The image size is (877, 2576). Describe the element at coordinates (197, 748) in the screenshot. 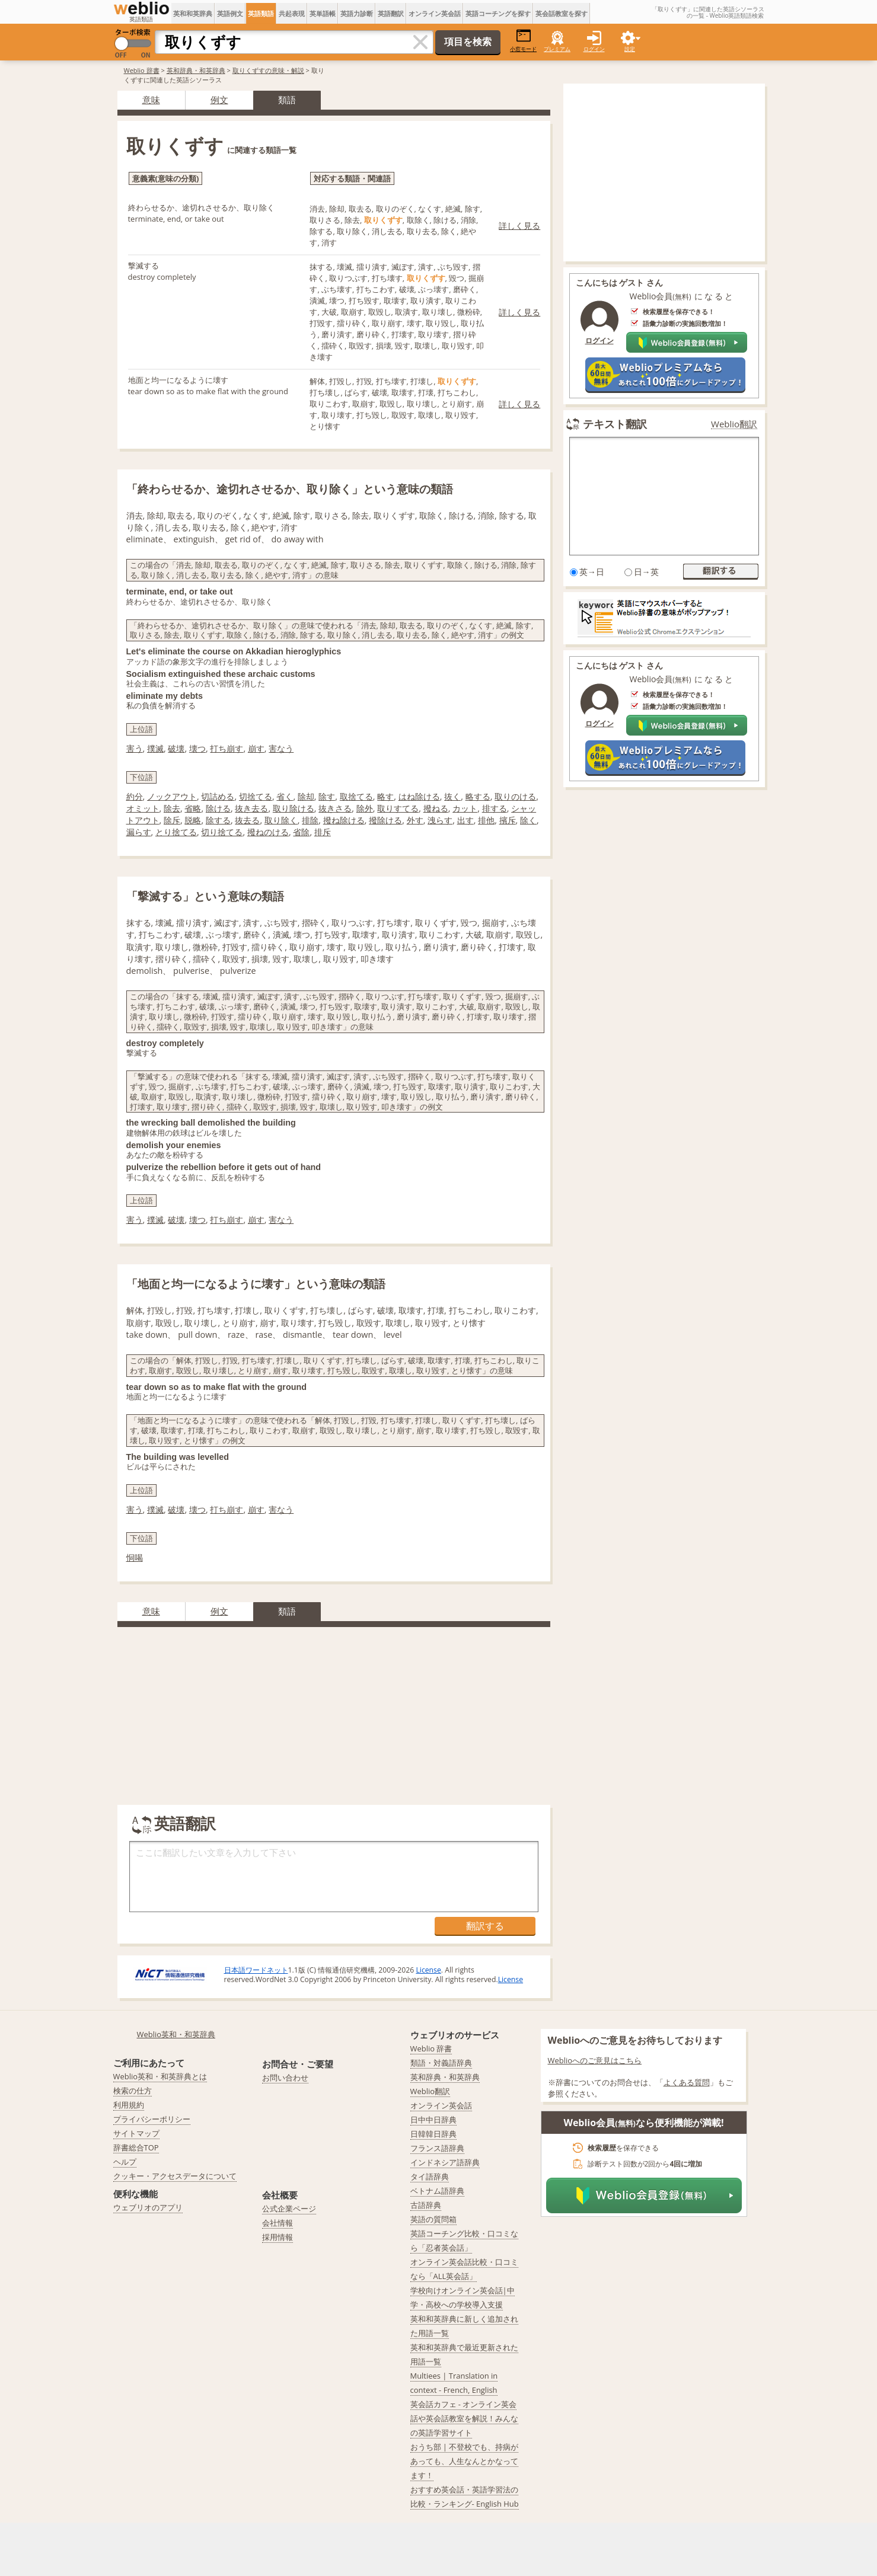

I see `壊つ` at that location.